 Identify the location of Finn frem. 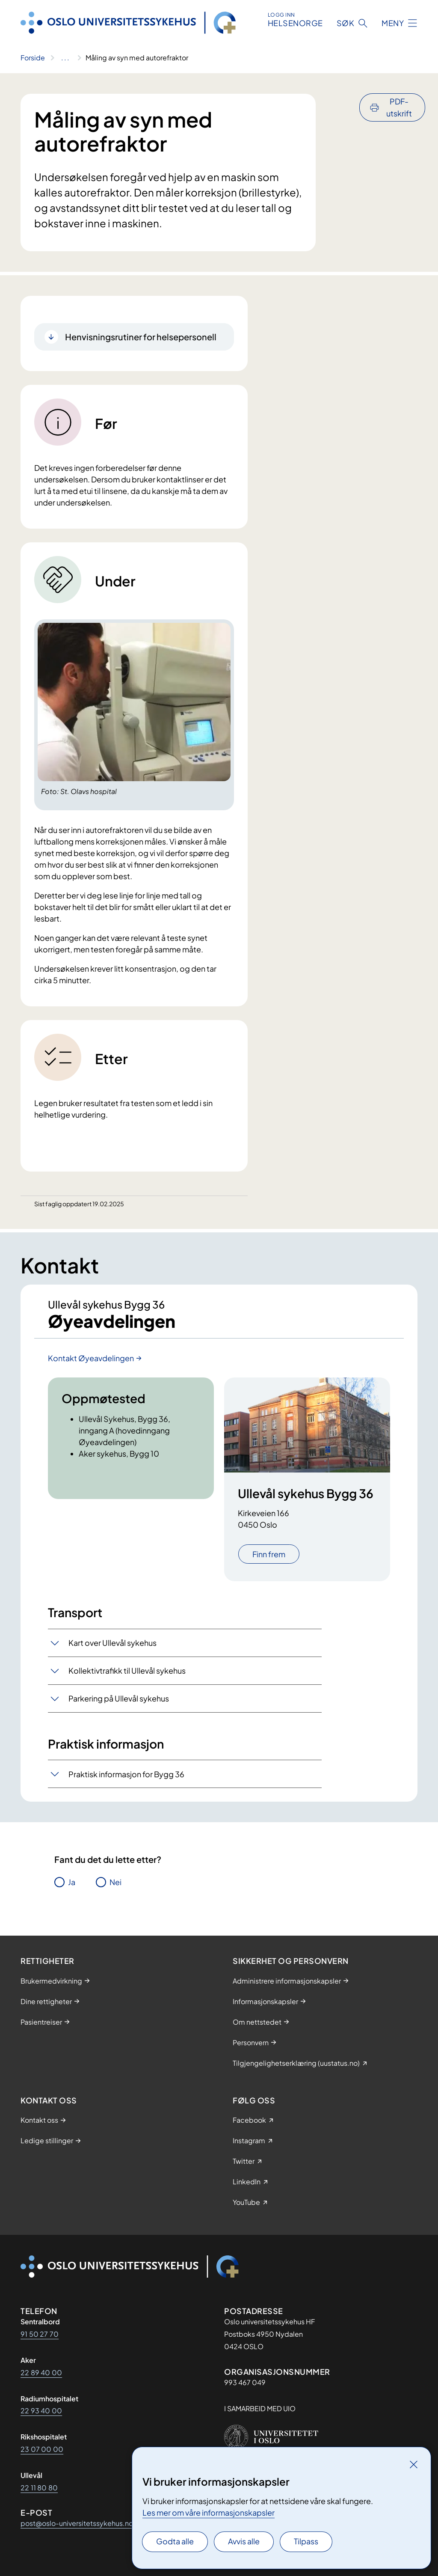
(268, 1554).